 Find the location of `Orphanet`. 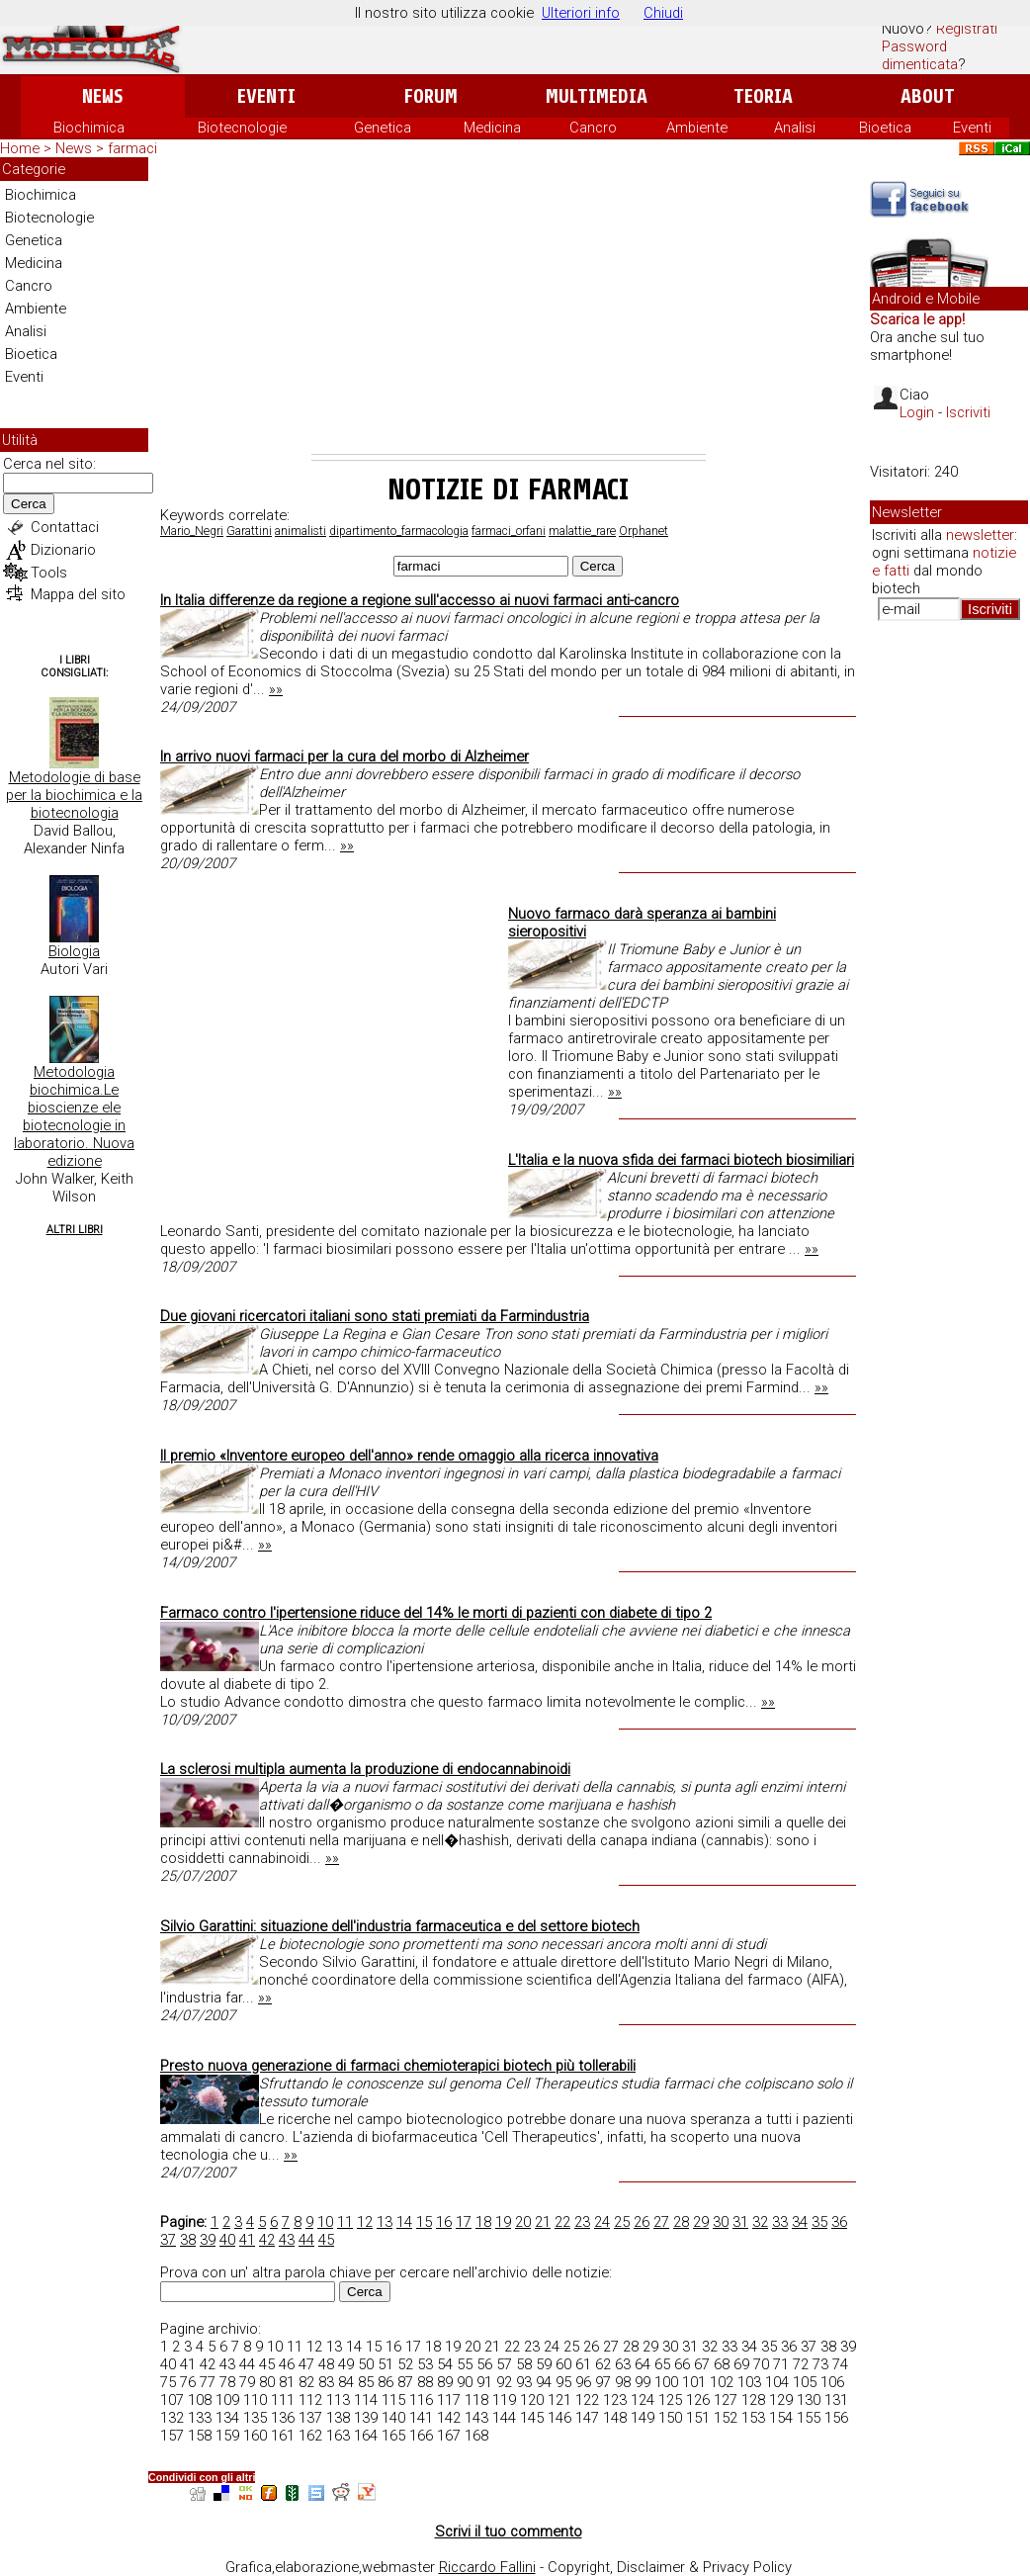

Orphanet is located at coordinates (643, 531).